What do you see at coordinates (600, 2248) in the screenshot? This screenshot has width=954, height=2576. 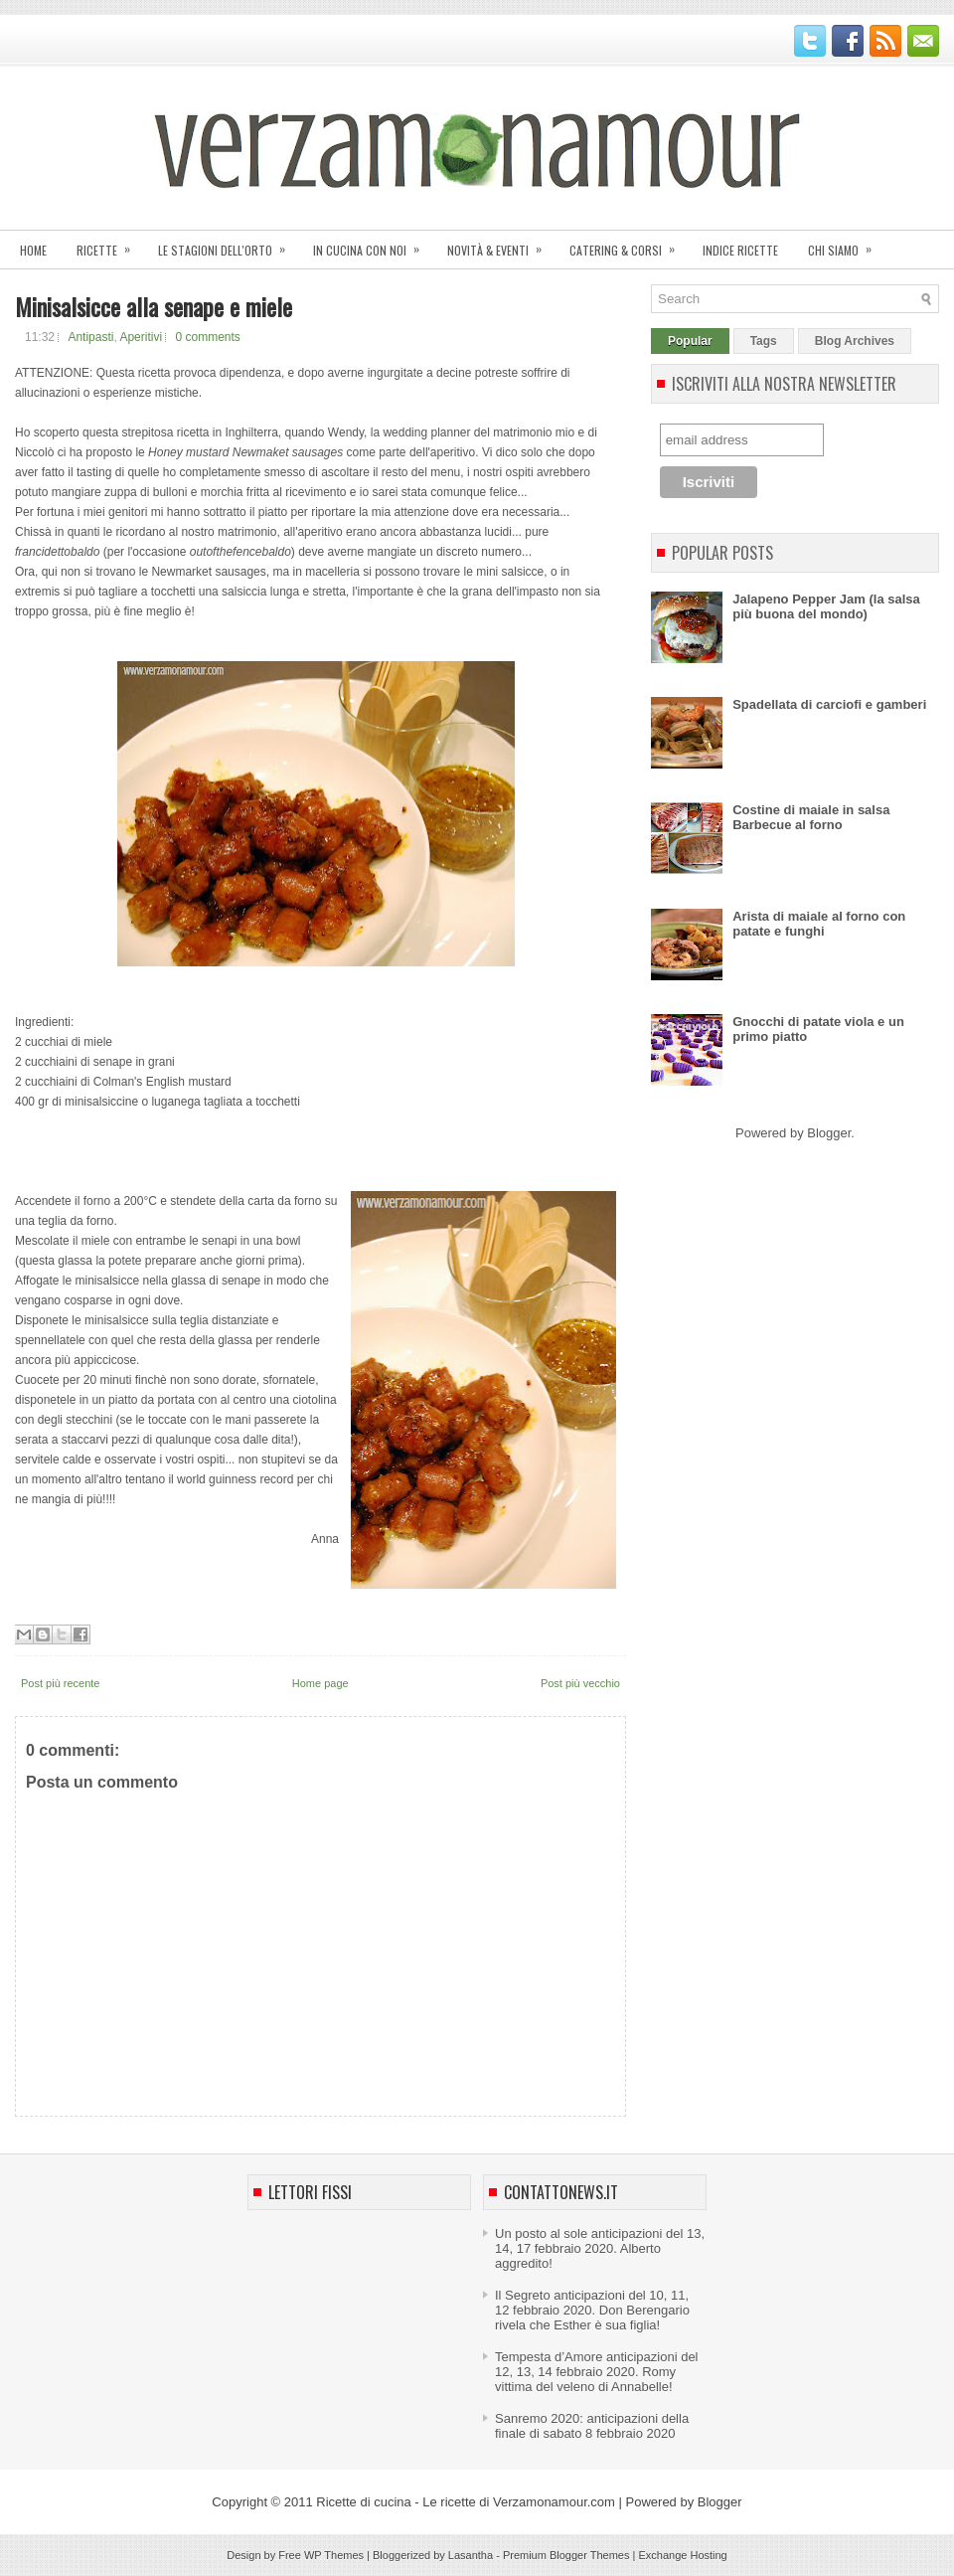 I see `Un posto al sole anticipazioni del 13, 14, 17 febbraio 2020. Alberto aggredito!` at bounding box center [600, 2248].